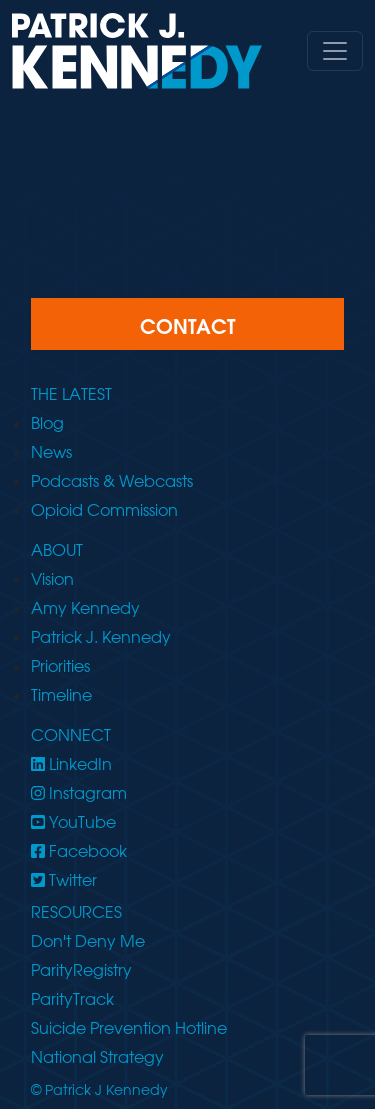 The height and width of the screenshot is (1109, 375). Describe the element at coordinates (187, 326) in the screenshot. I see `CONTACT` at that location.